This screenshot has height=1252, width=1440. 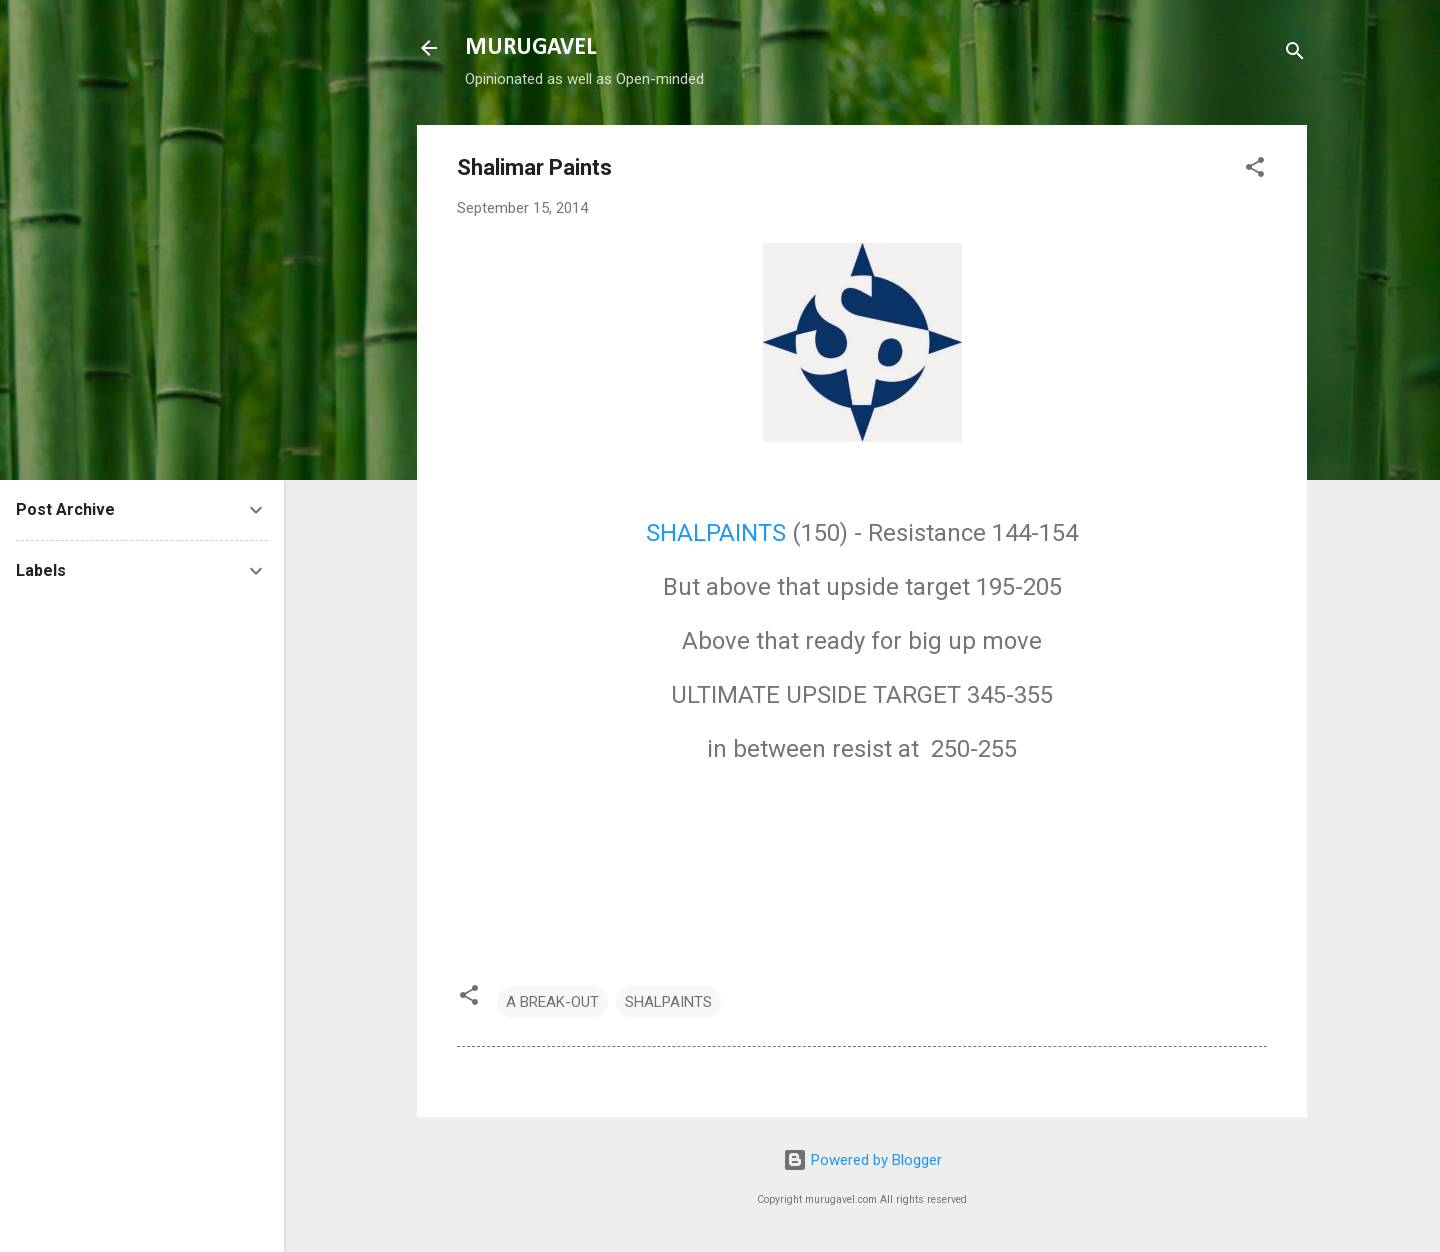 What do you see at coordinates (862, 1160) in the screenshot?
I see `Powered by Blogger` at bounding box center [862, 1160].